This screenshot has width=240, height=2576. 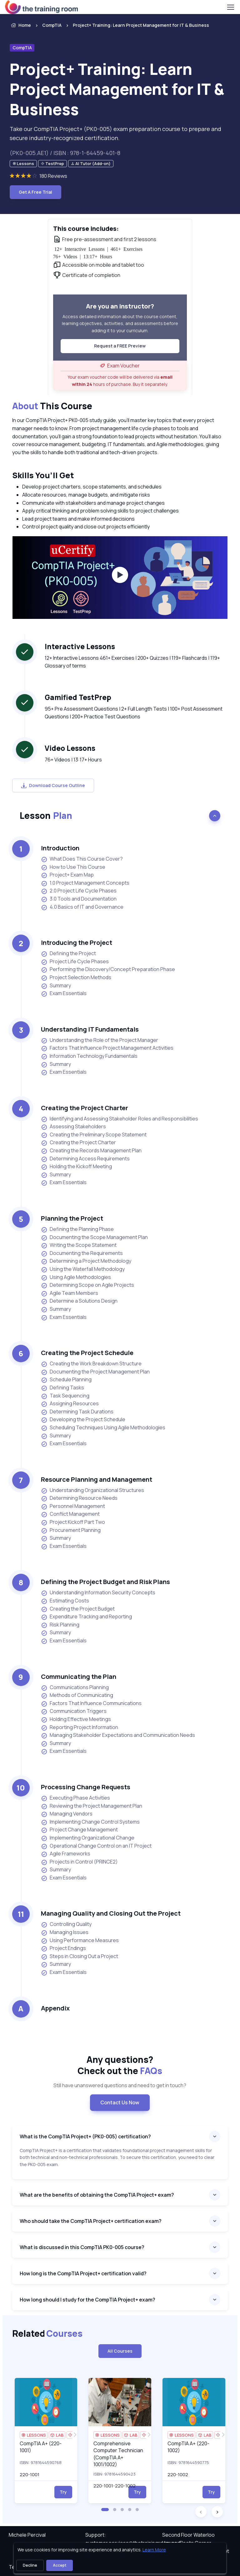 I want to click on Determining Task Durations [listitem], so click(x=77, y=1411).